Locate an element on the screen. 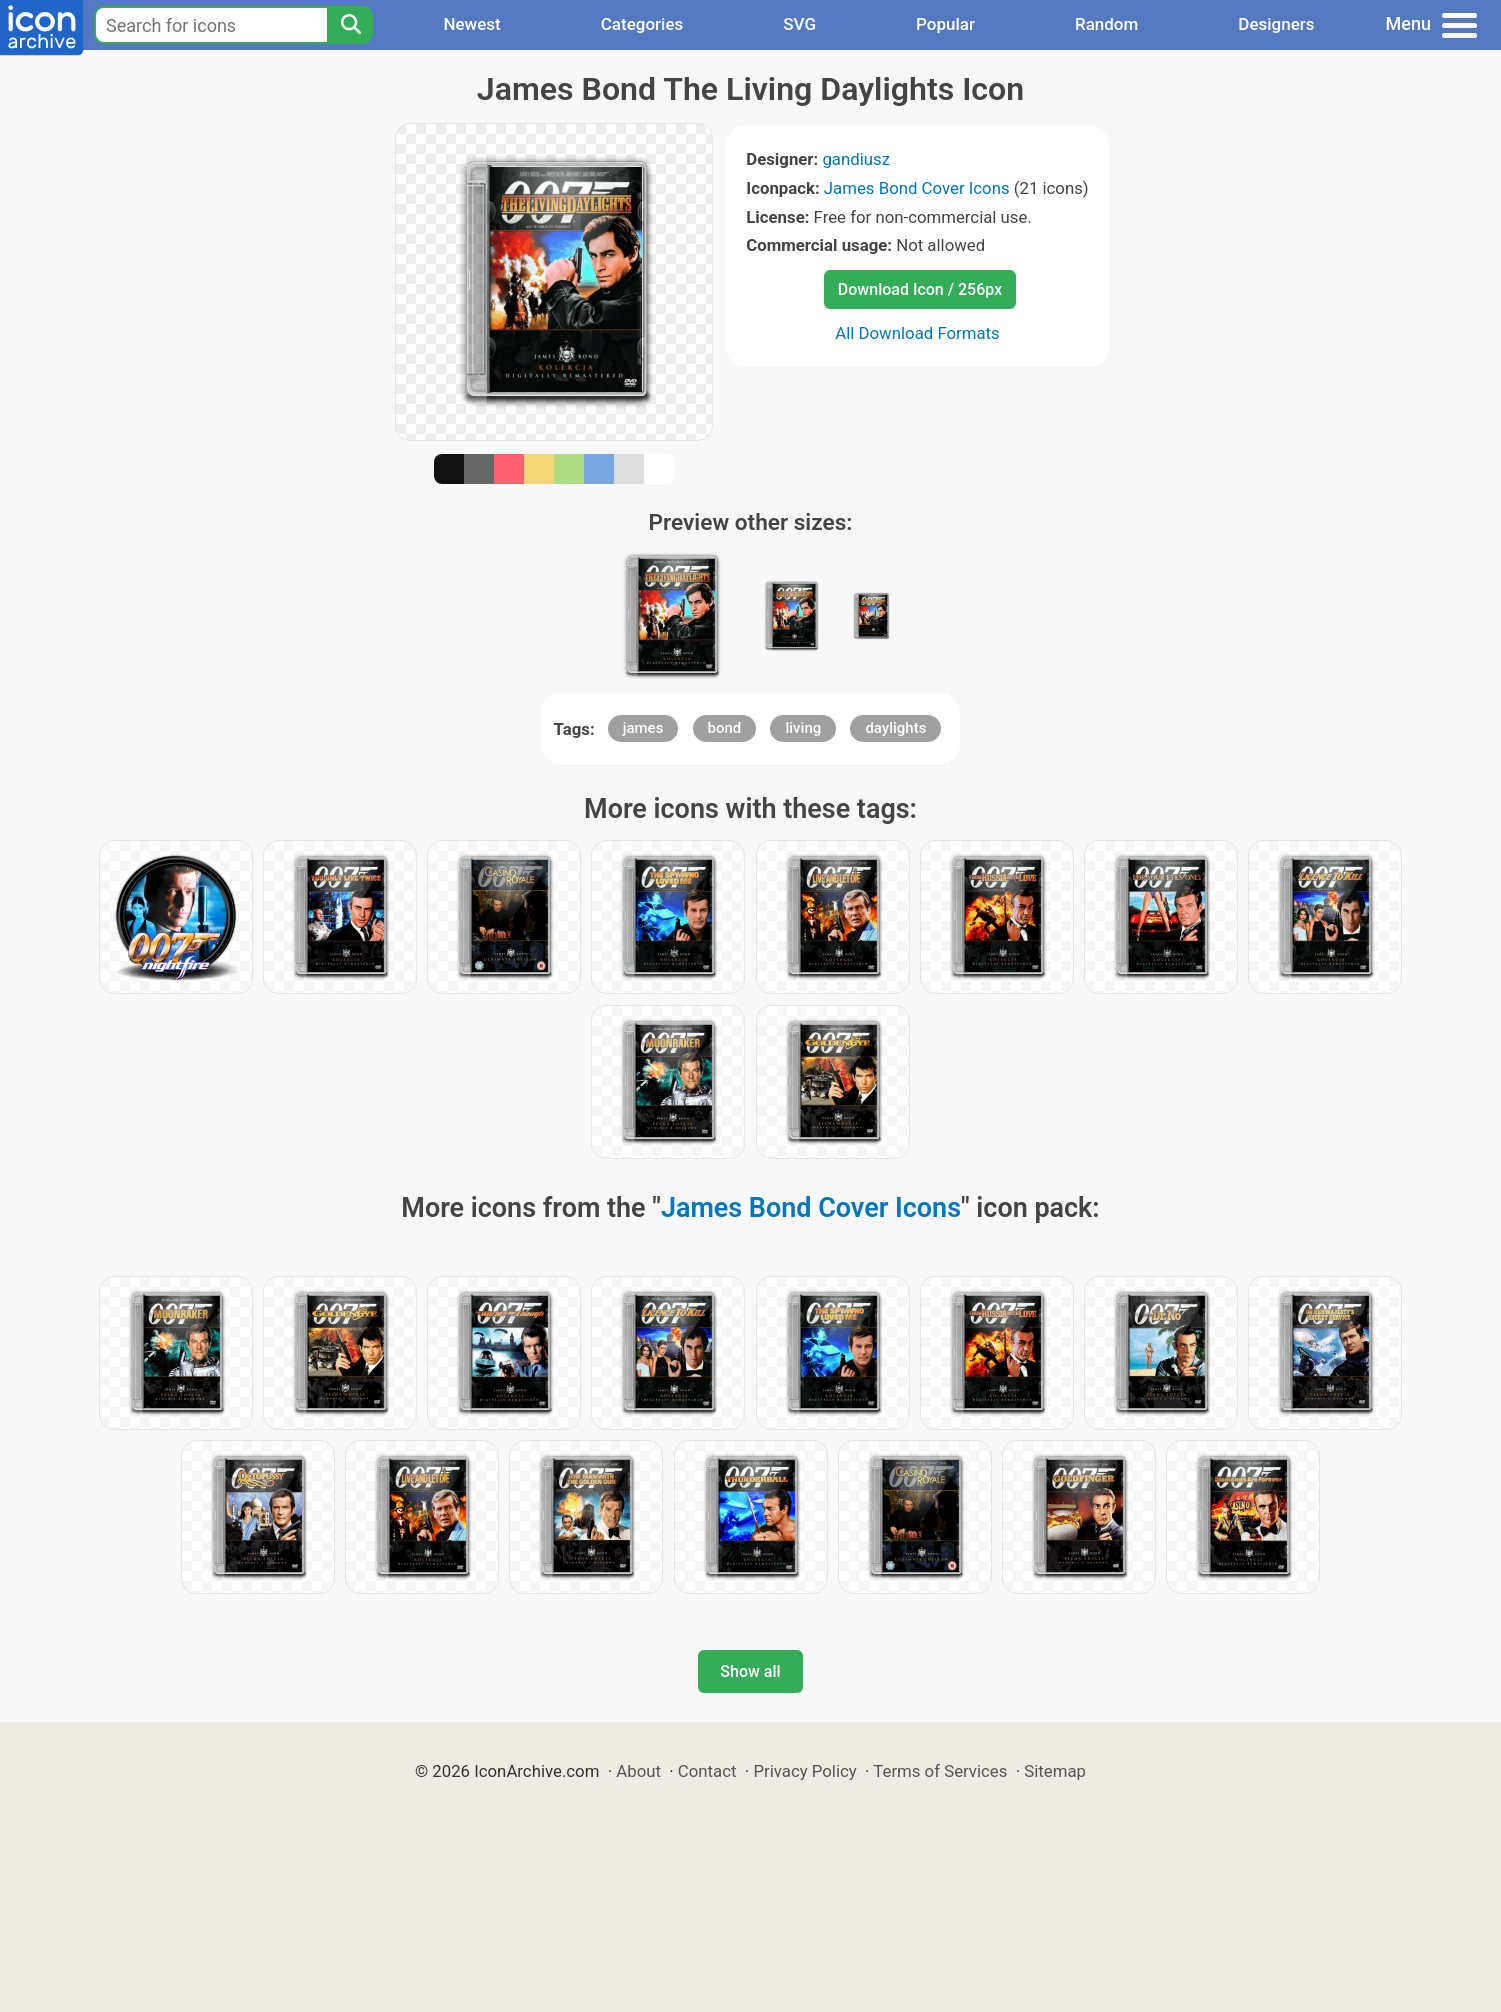 The image size is (1501, 2012). Categories is located at coordinates (642, 24).